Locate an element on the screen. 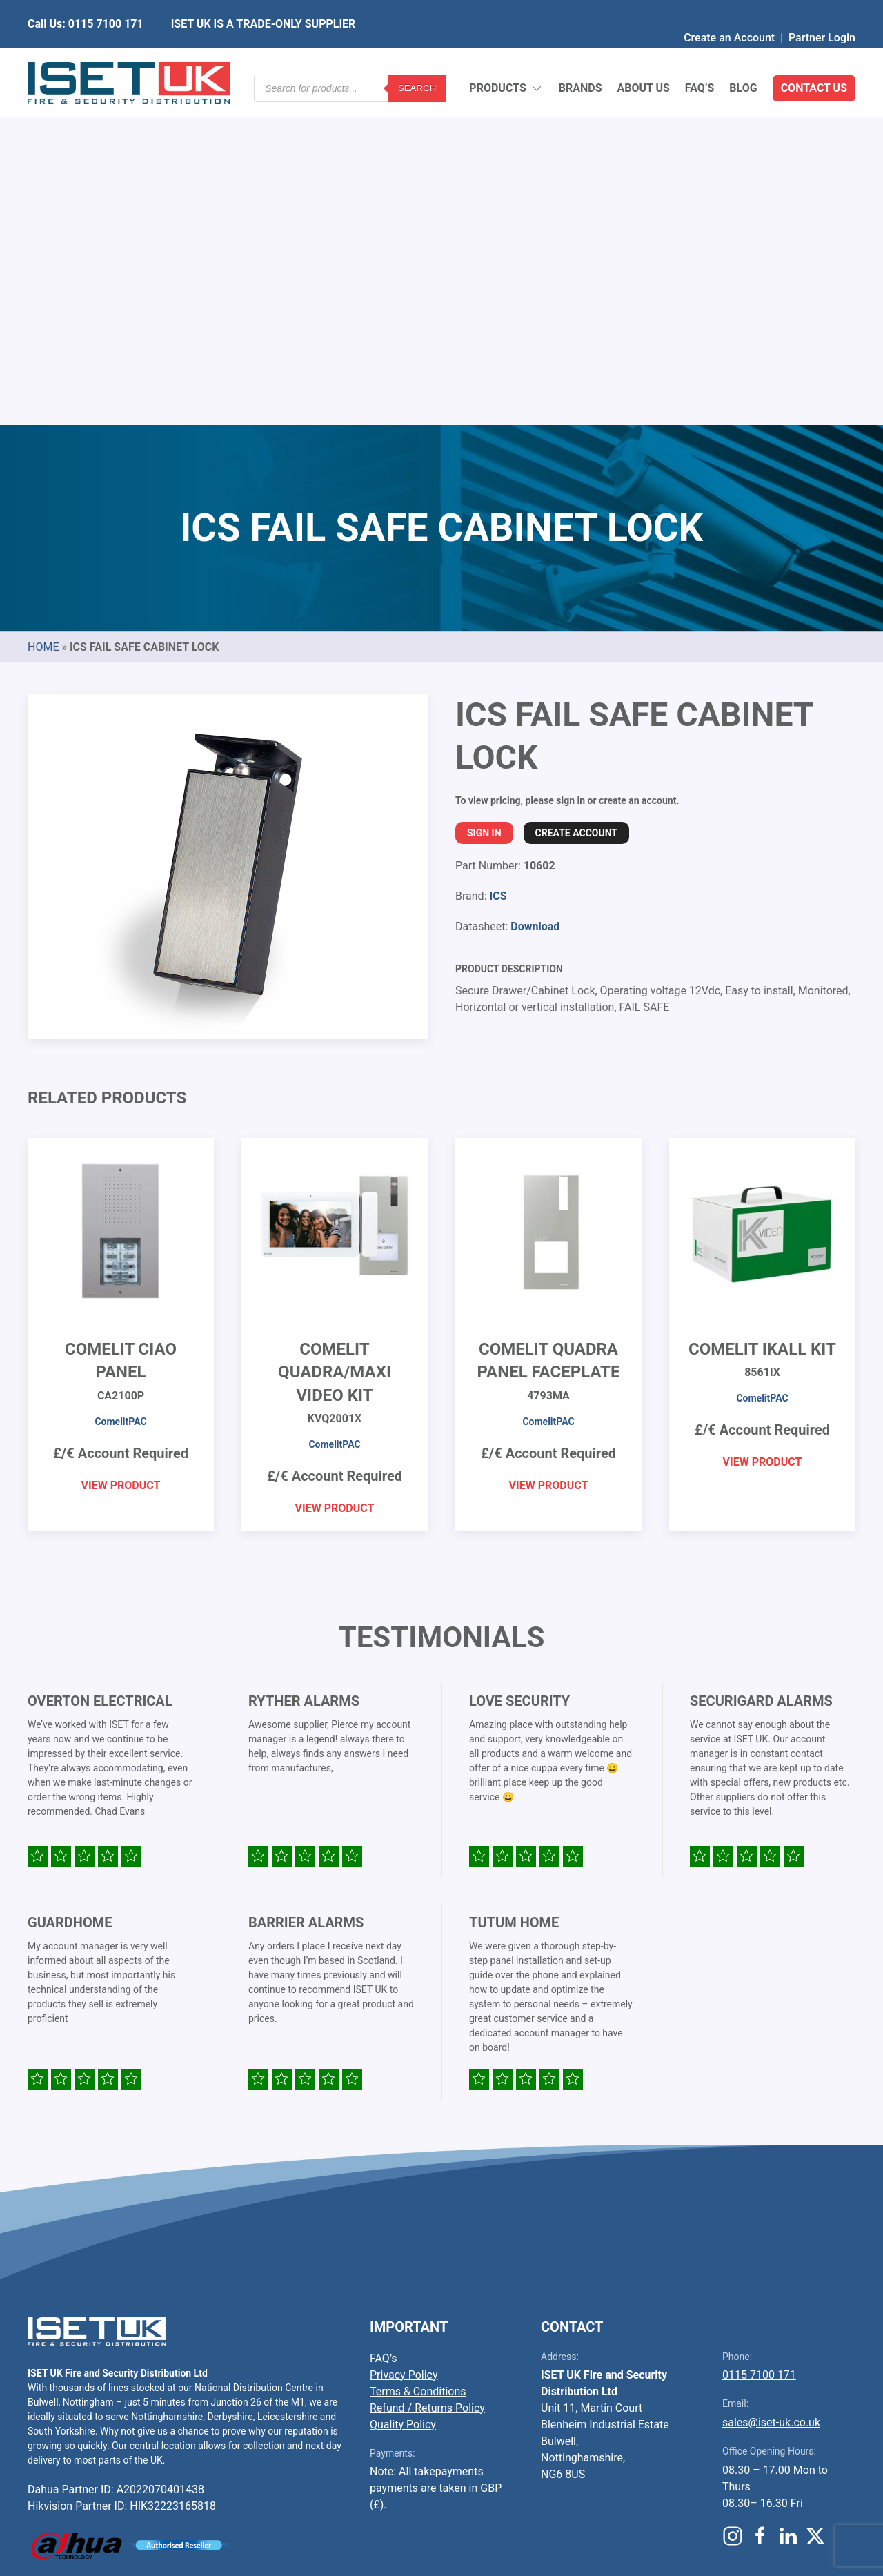  ICS is located at coordinates (497, 560).